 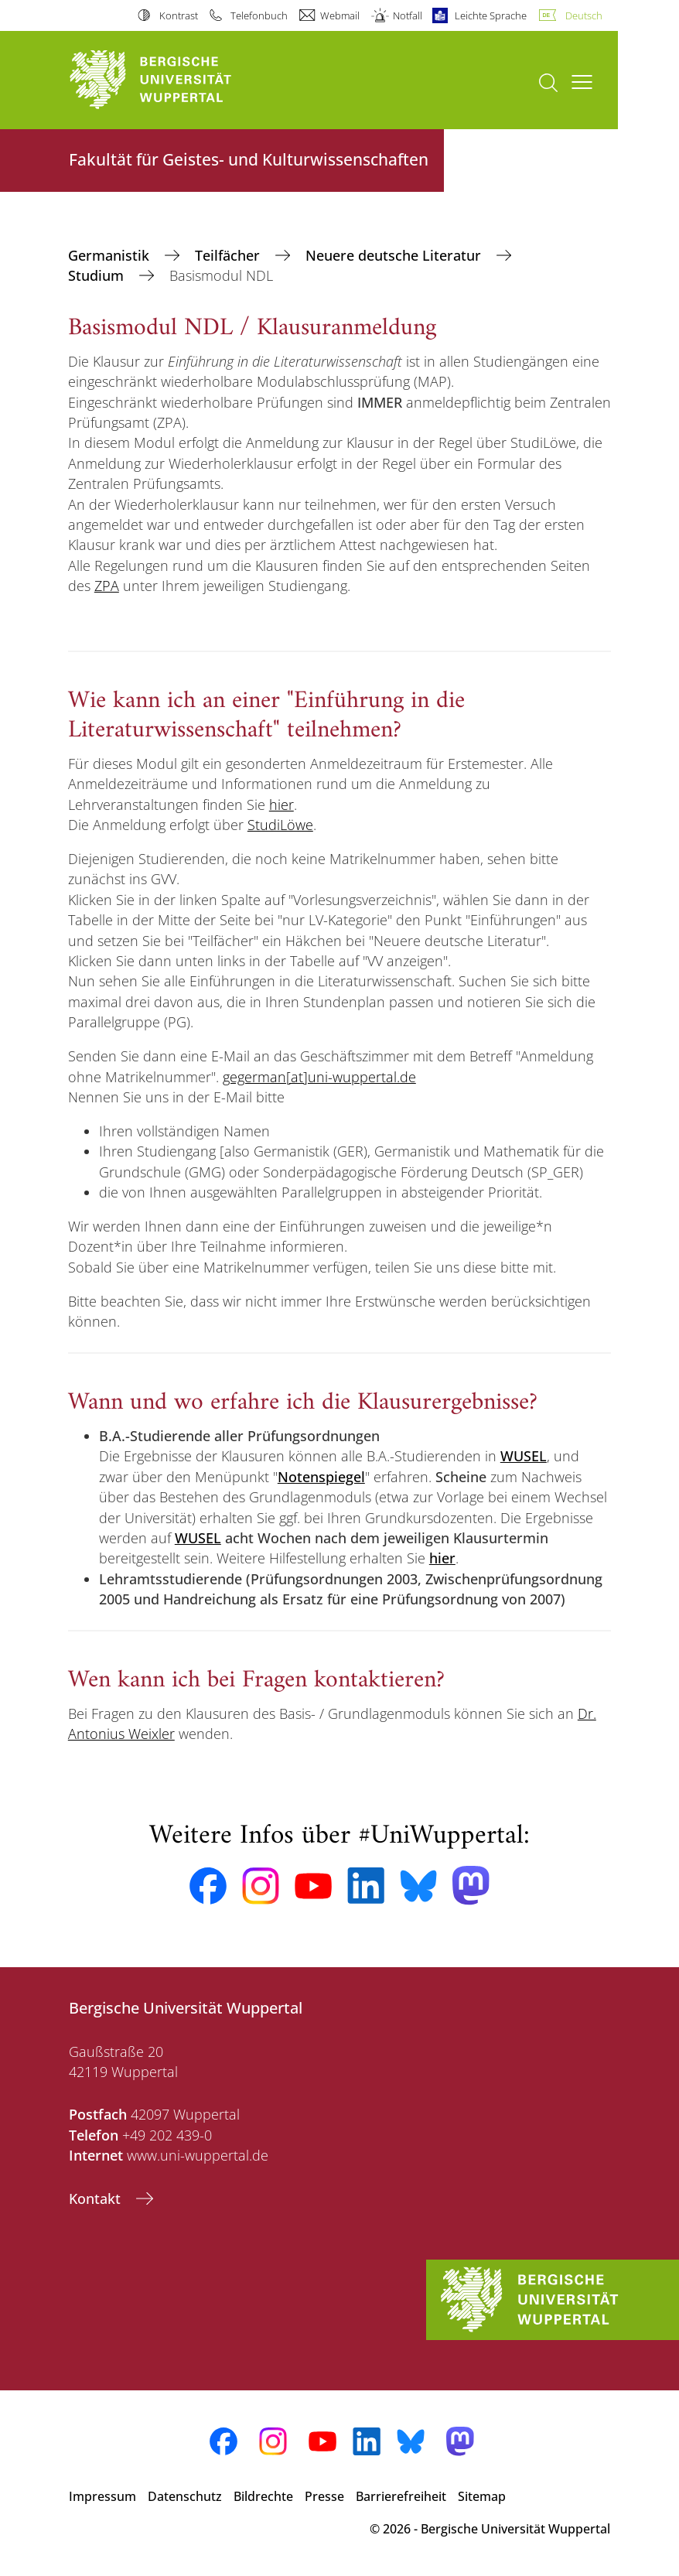 What do you see at coordinates (482, 2496) in the screenshot?
I see `Sitemap` at bounding box center [482, 2496].